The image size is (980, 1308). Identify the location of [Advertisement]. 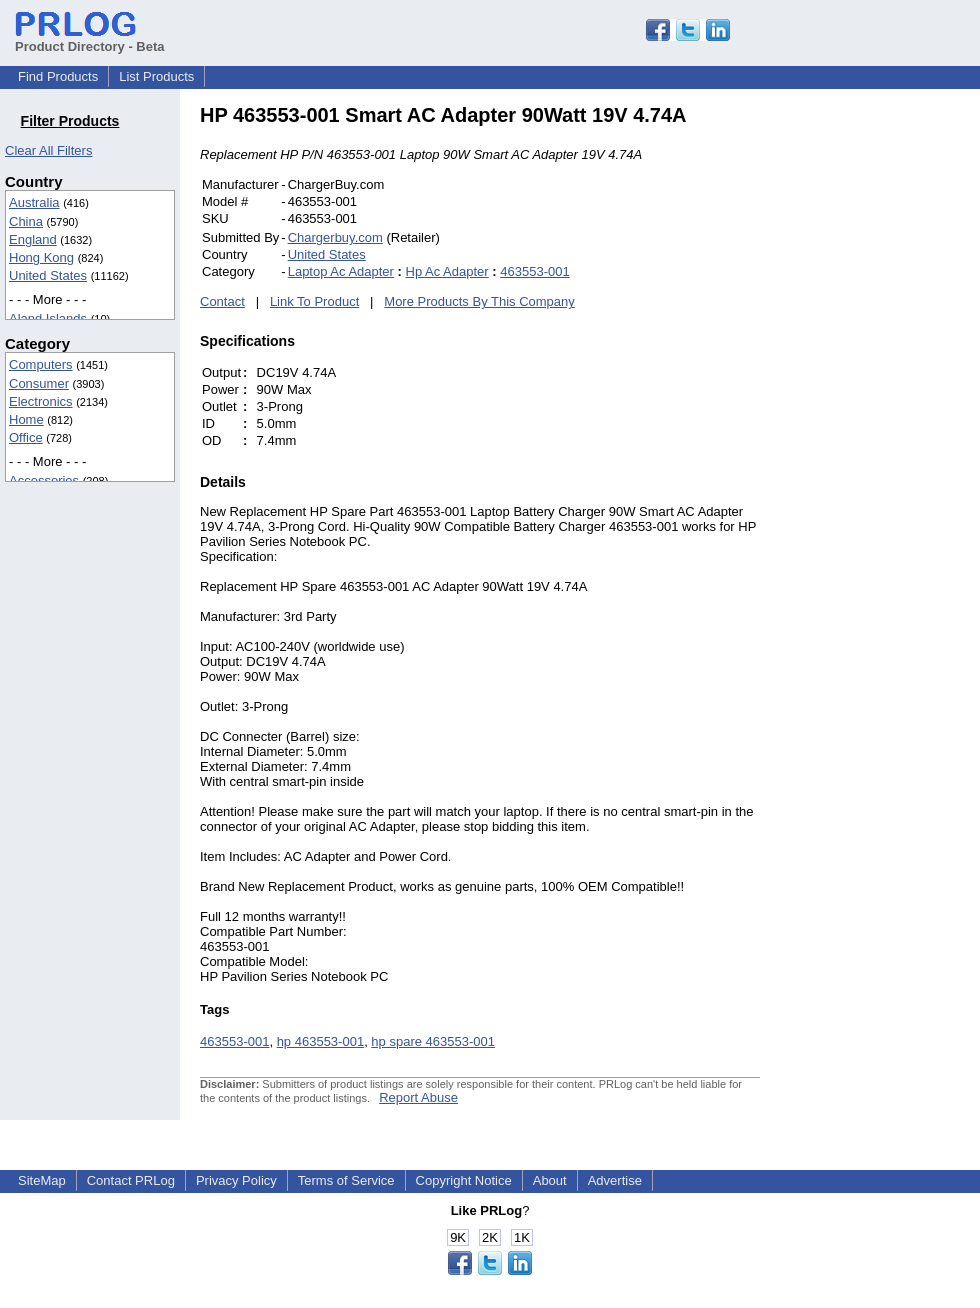
(895, 404).